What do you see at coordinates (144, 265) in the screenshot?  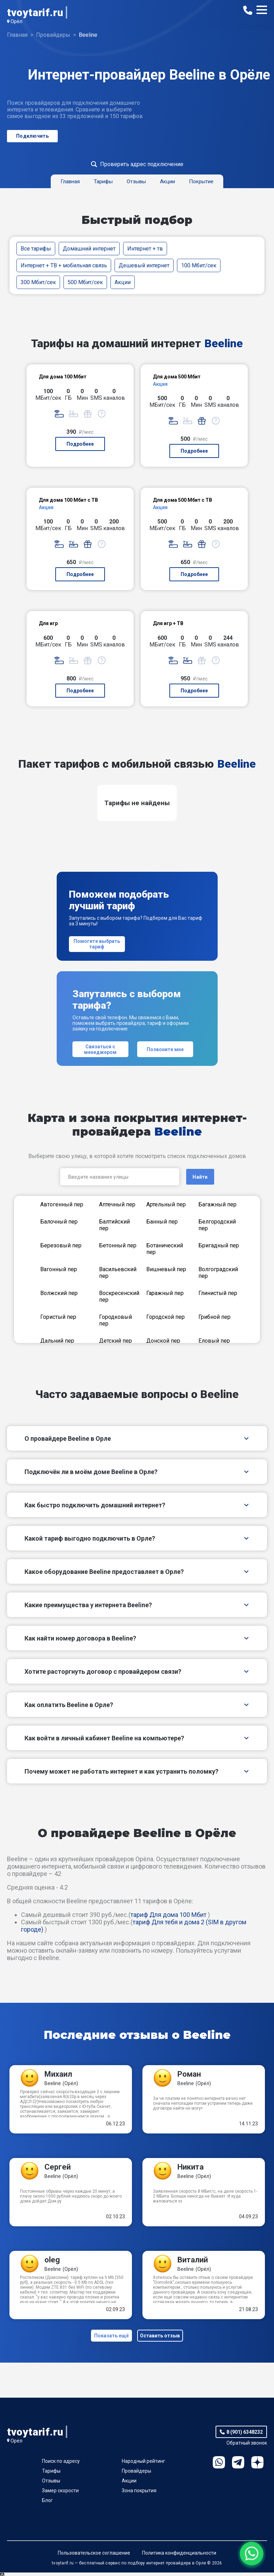 I see `Дешевый интернет` at bounding box center [144, 265].